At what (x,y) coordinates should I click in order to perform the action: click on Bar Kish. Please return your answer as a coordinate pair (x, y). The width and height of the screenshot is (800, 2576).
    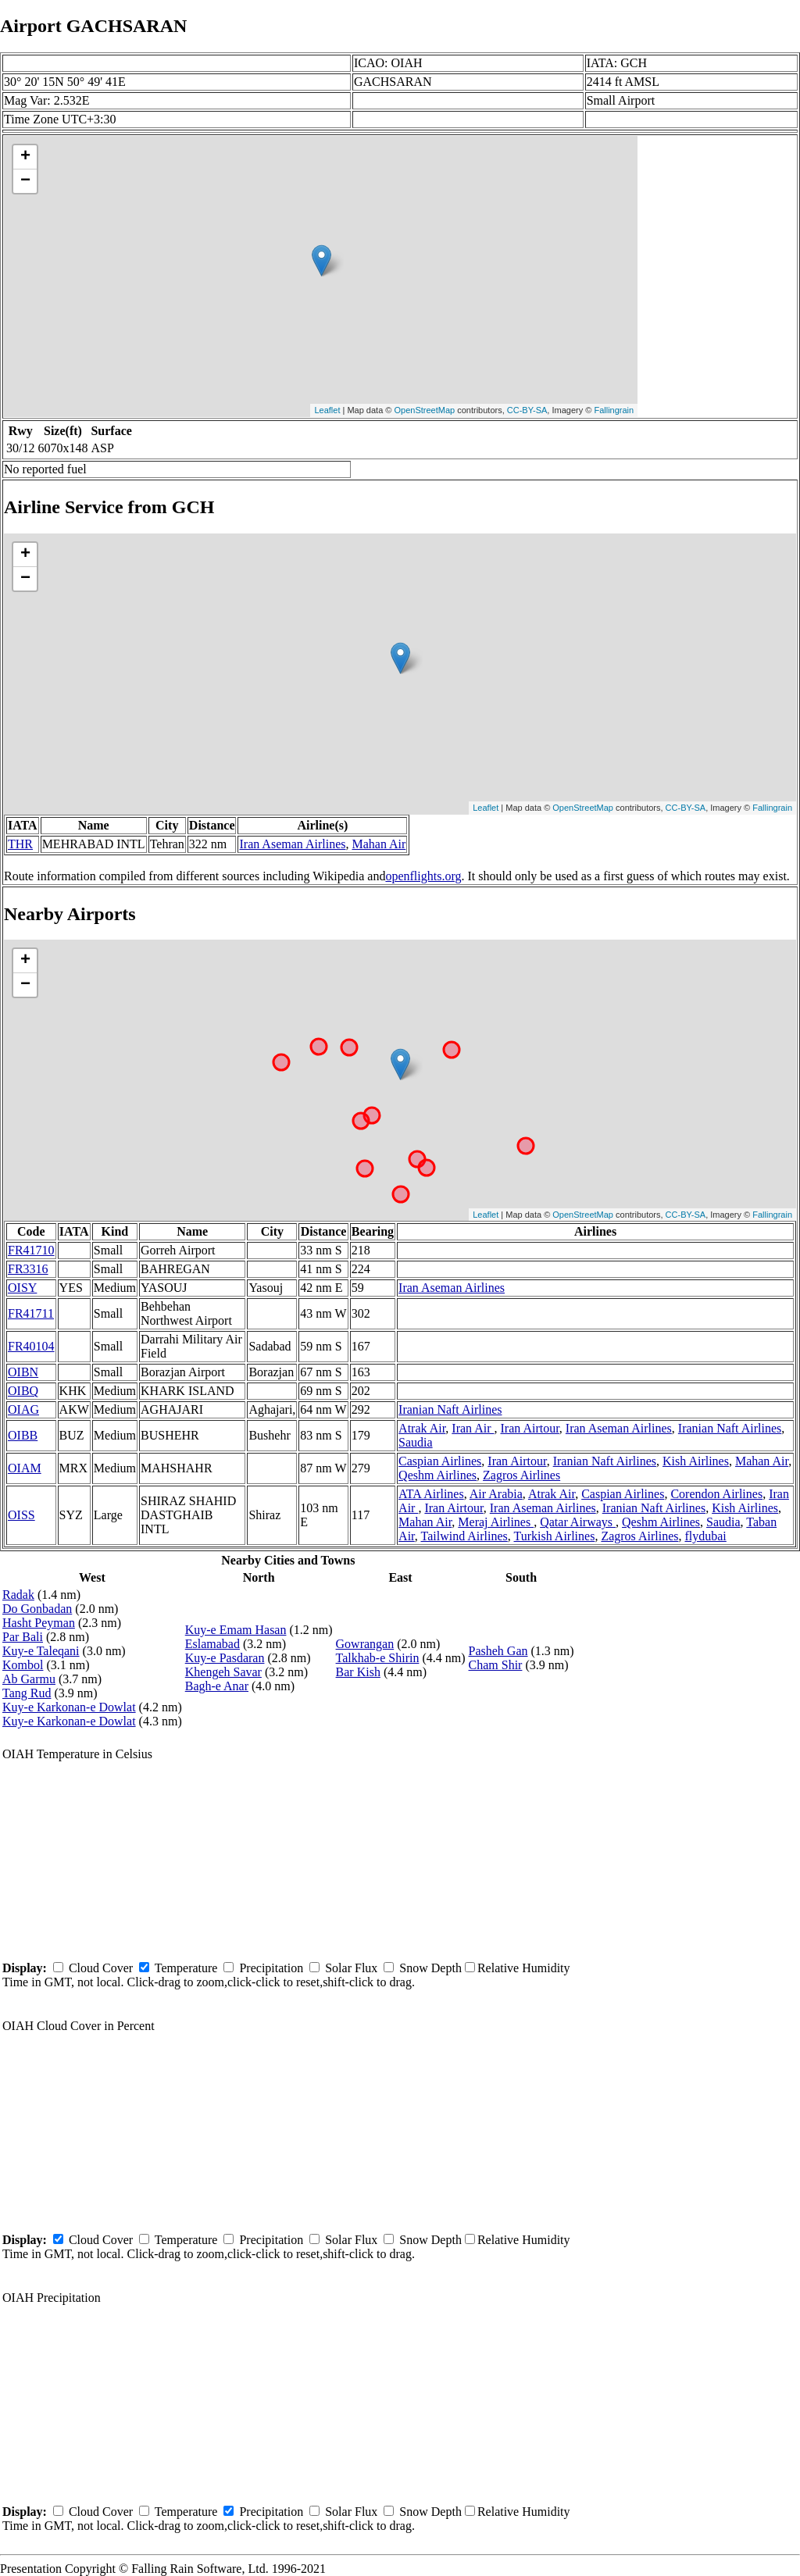
    Looking at the image, I should click on (358, 1672).